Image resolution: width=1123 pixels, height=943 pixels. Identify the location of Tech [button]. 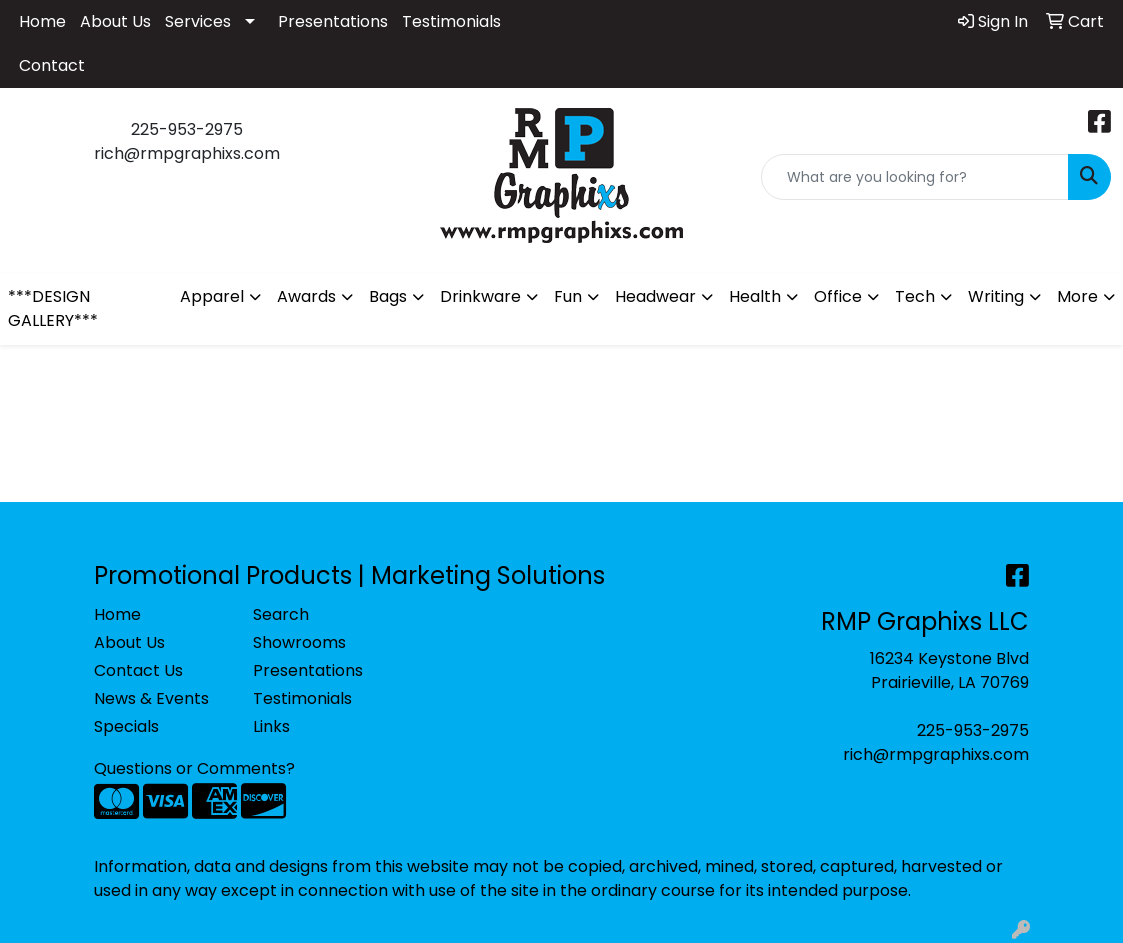
(915, 296).